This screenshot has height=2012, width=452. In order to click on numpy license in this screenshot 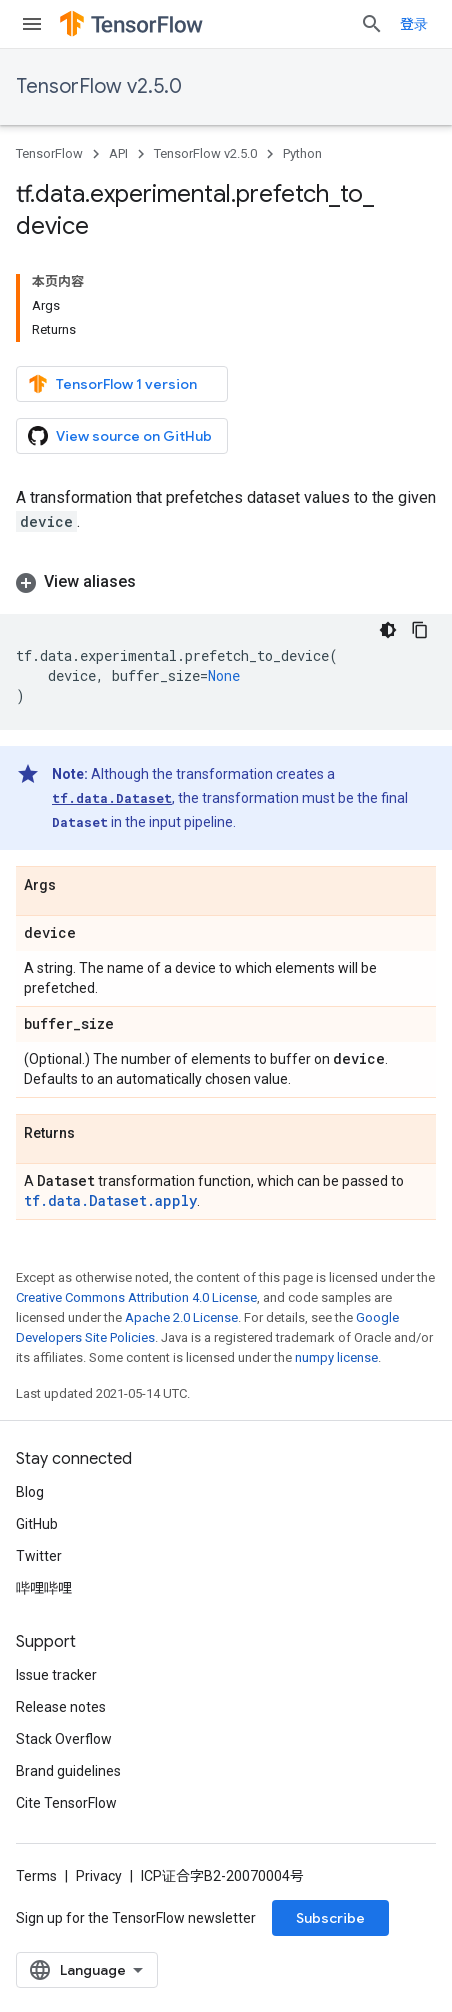, I will do `click(336, 1357)`.